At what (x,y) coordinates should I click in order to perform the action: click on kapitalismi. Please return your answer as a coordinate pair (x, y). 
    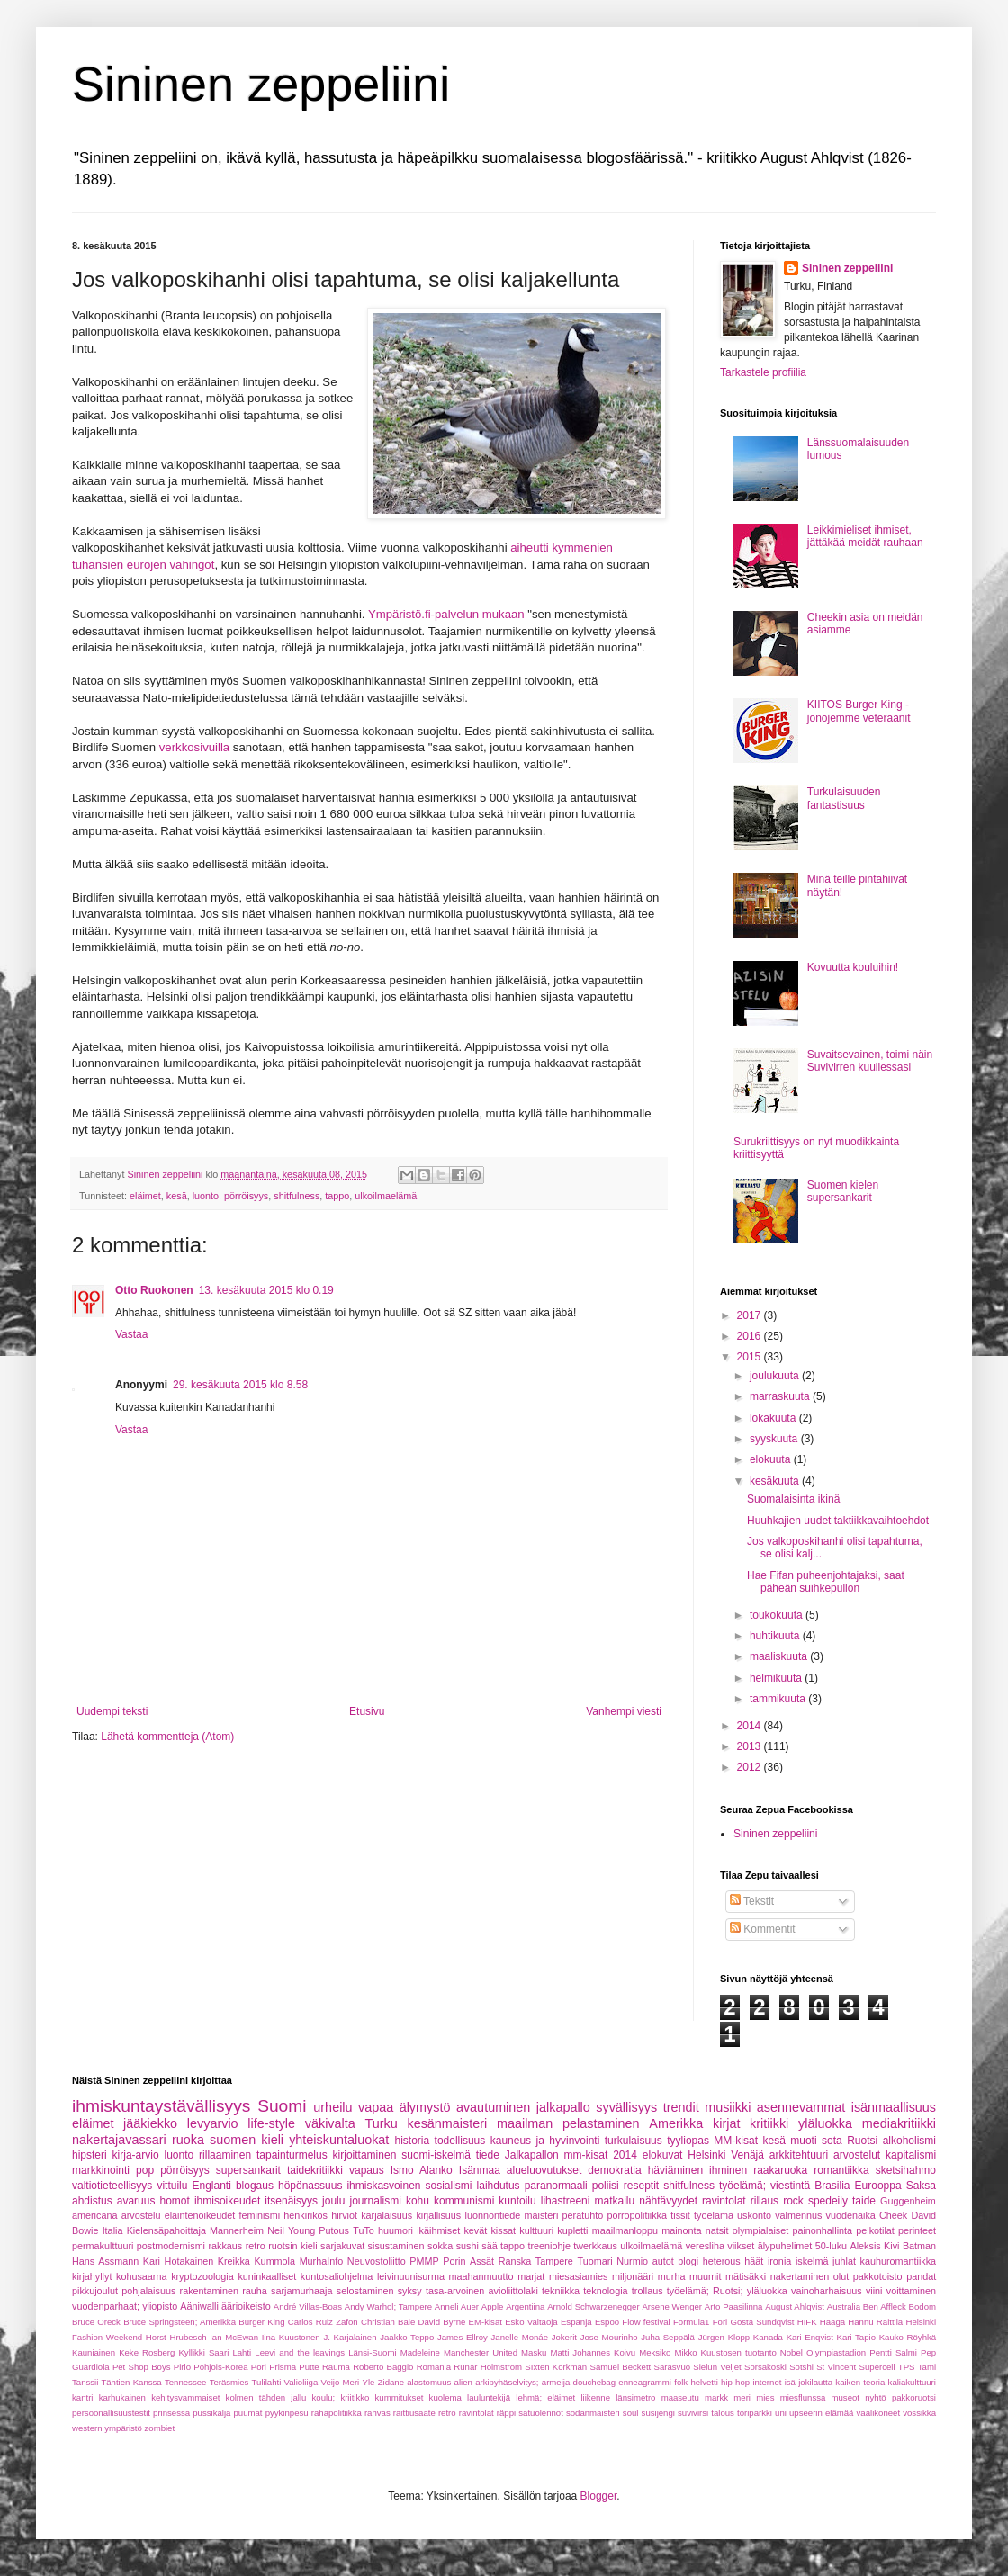
    Looking at the image, I should click on (911, 2155).